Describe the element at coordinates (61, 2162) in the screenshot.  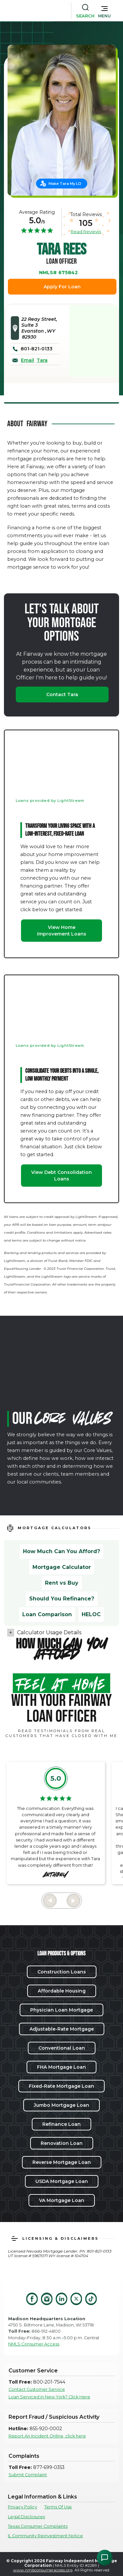
I see `Reverse Mortgage Loan` at that location.